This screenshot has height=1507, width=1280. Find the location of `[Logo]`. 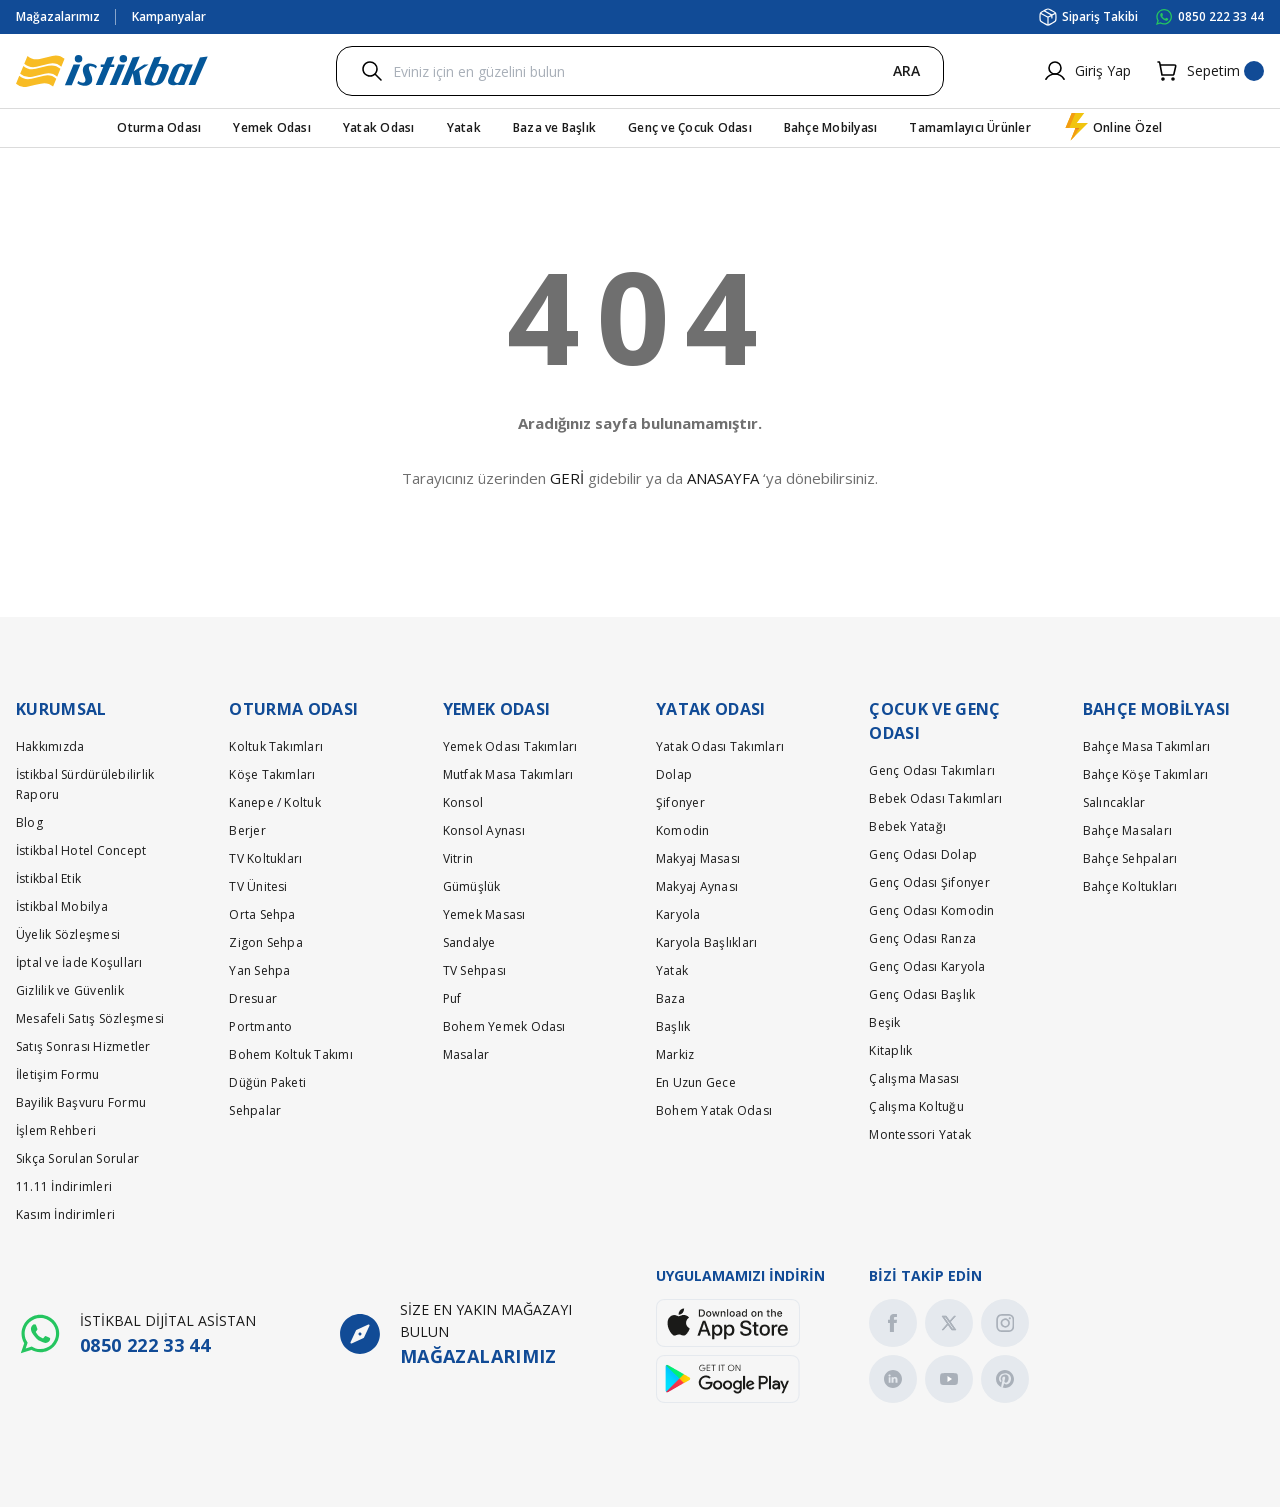

[Logo] is located at coordinates (112, 71).